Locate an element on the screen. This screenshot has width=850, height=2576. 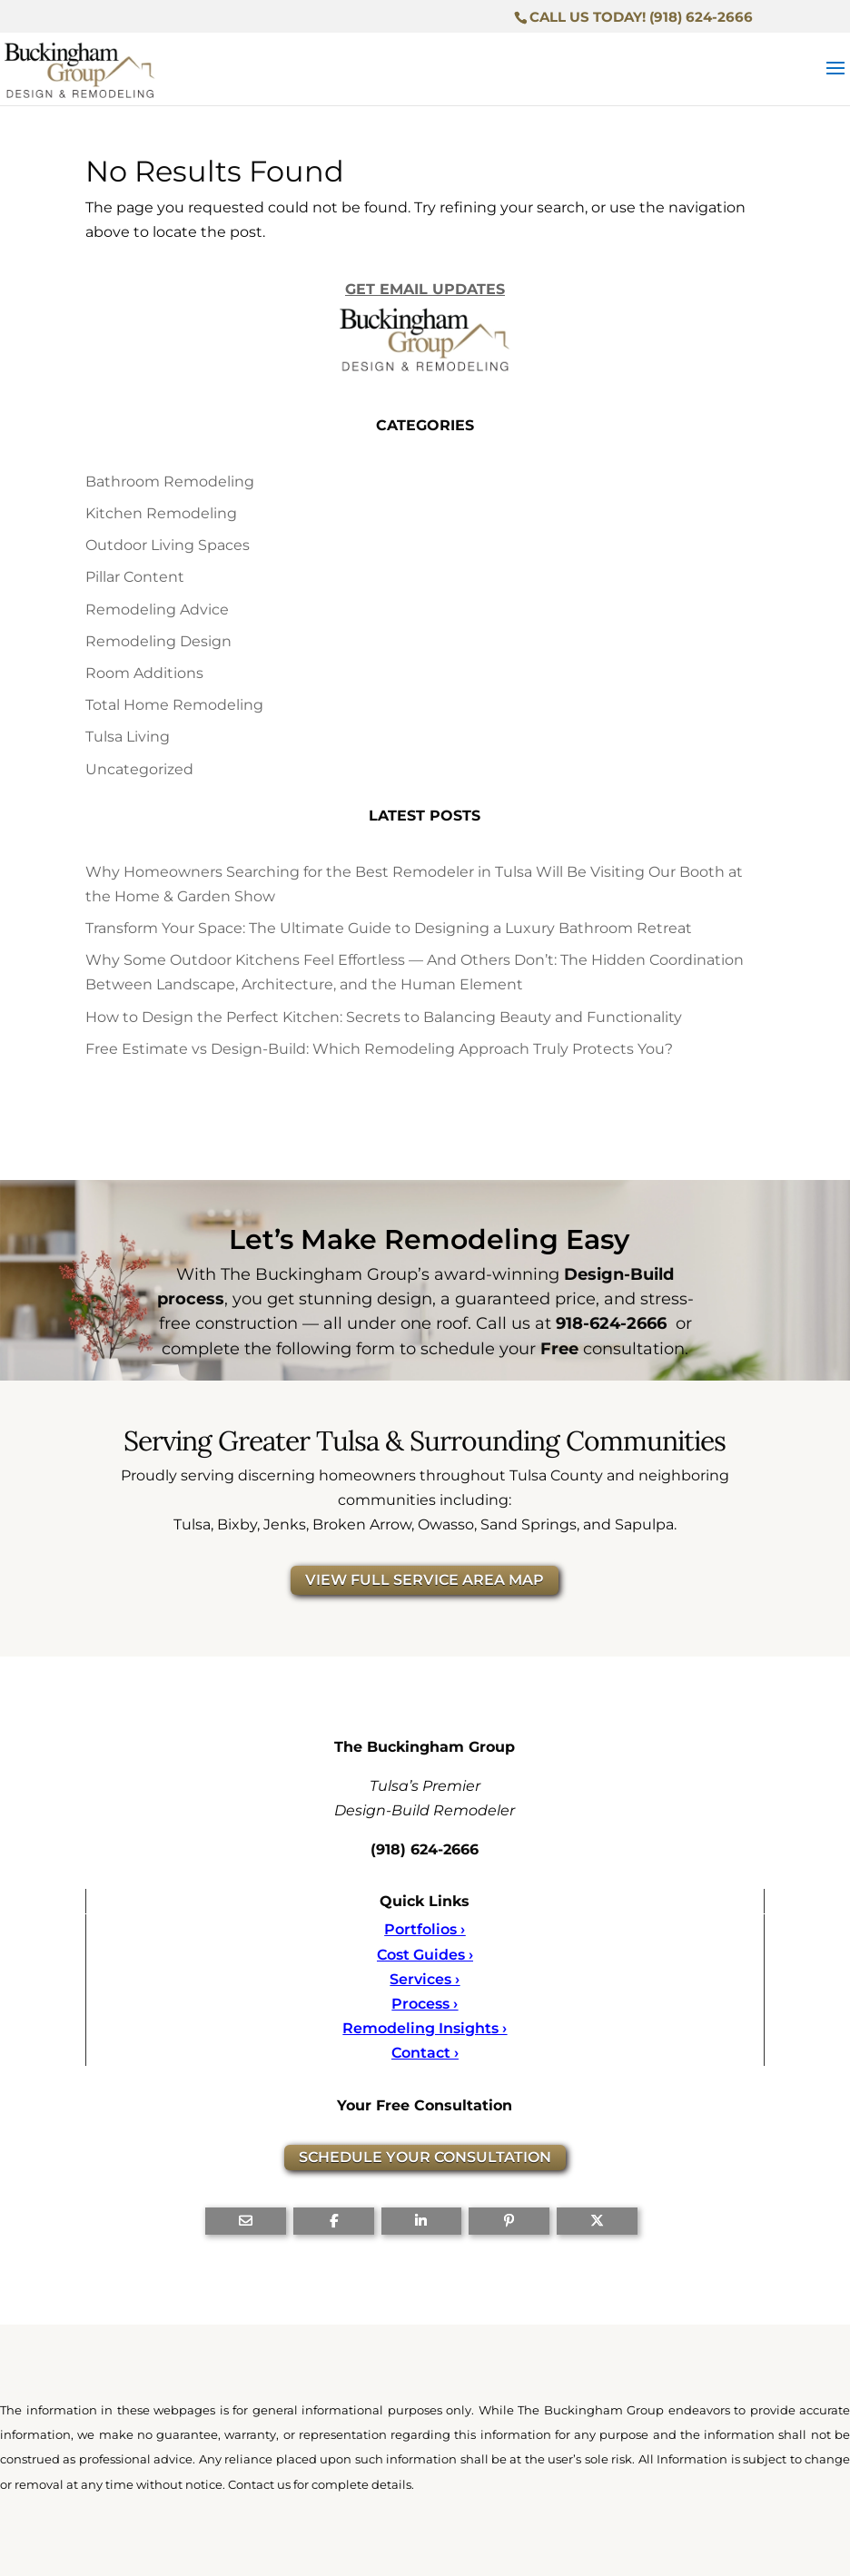
Tulsa Living is located at coordinates (127, 736).